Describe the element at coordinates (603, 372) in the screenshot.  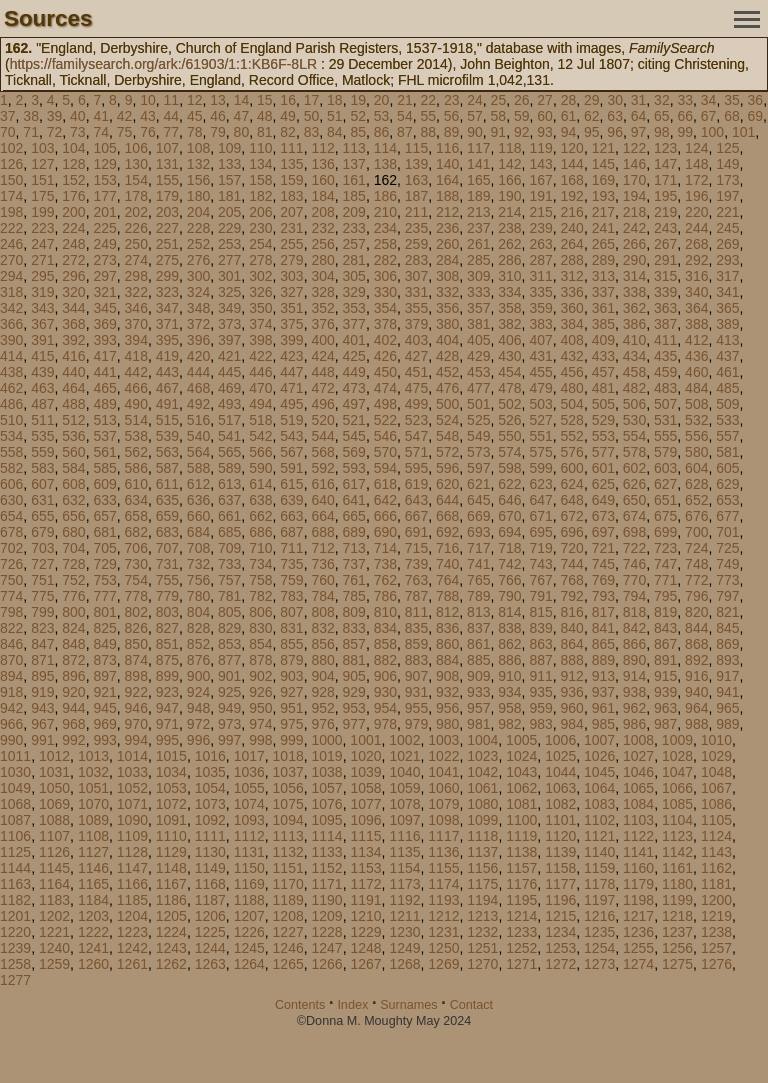
I see `457` at that location.